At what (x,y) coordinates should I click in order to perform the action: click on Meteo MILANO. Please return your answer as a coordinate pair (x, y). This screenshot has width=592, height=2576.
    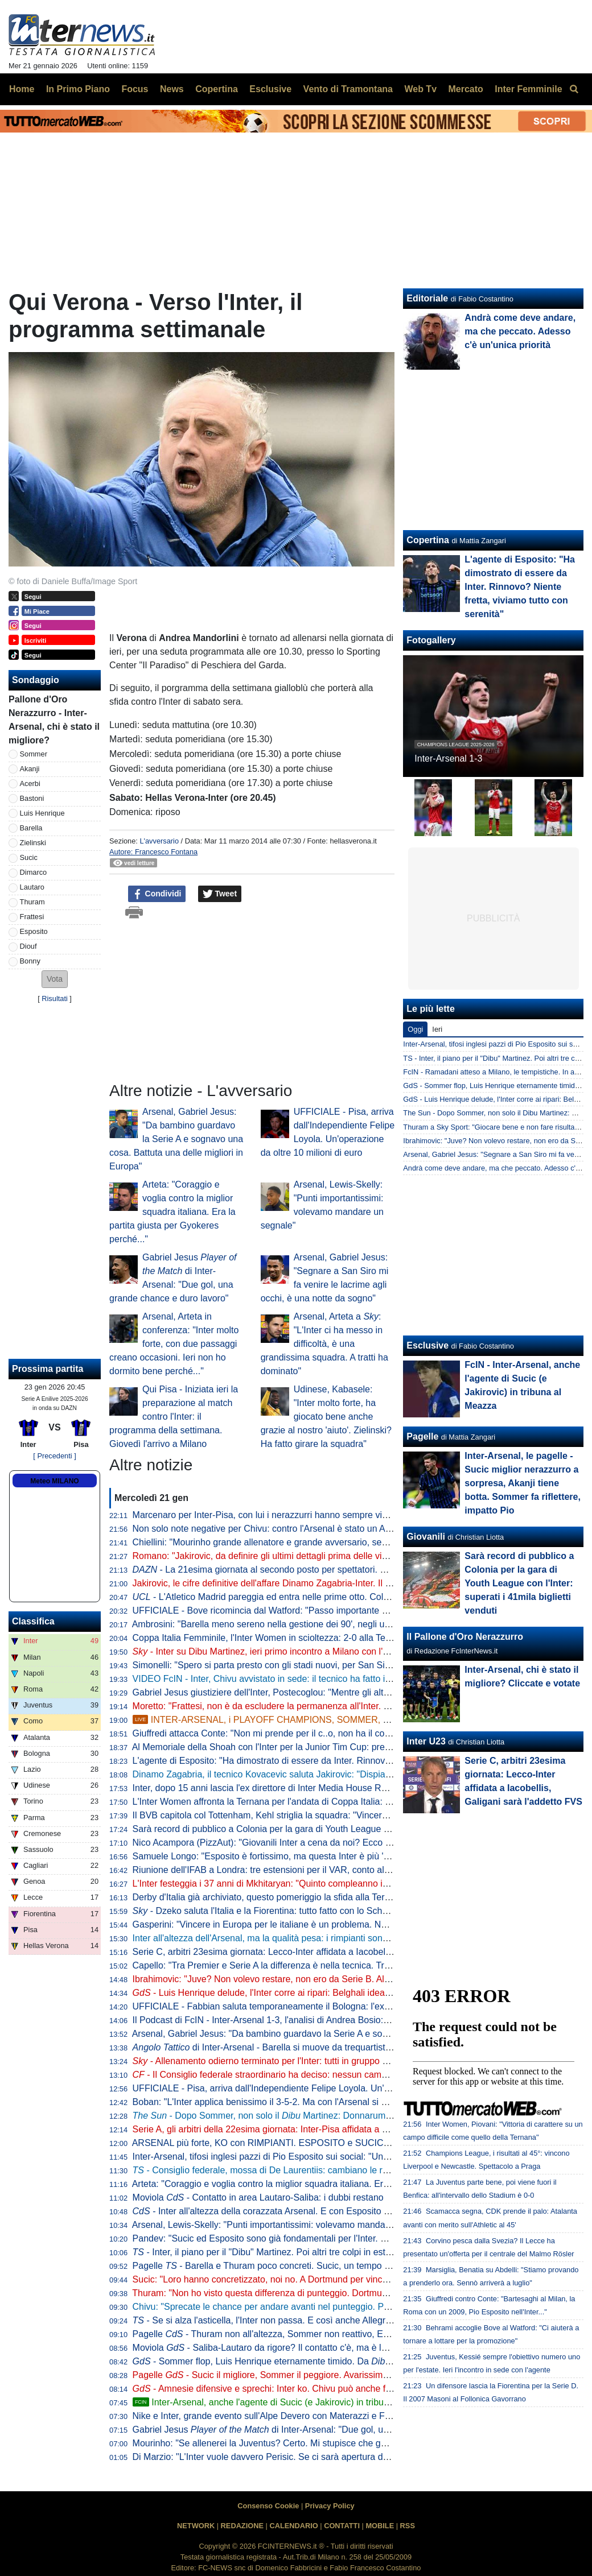
    Looking at the image, I should click on (54, 1481).